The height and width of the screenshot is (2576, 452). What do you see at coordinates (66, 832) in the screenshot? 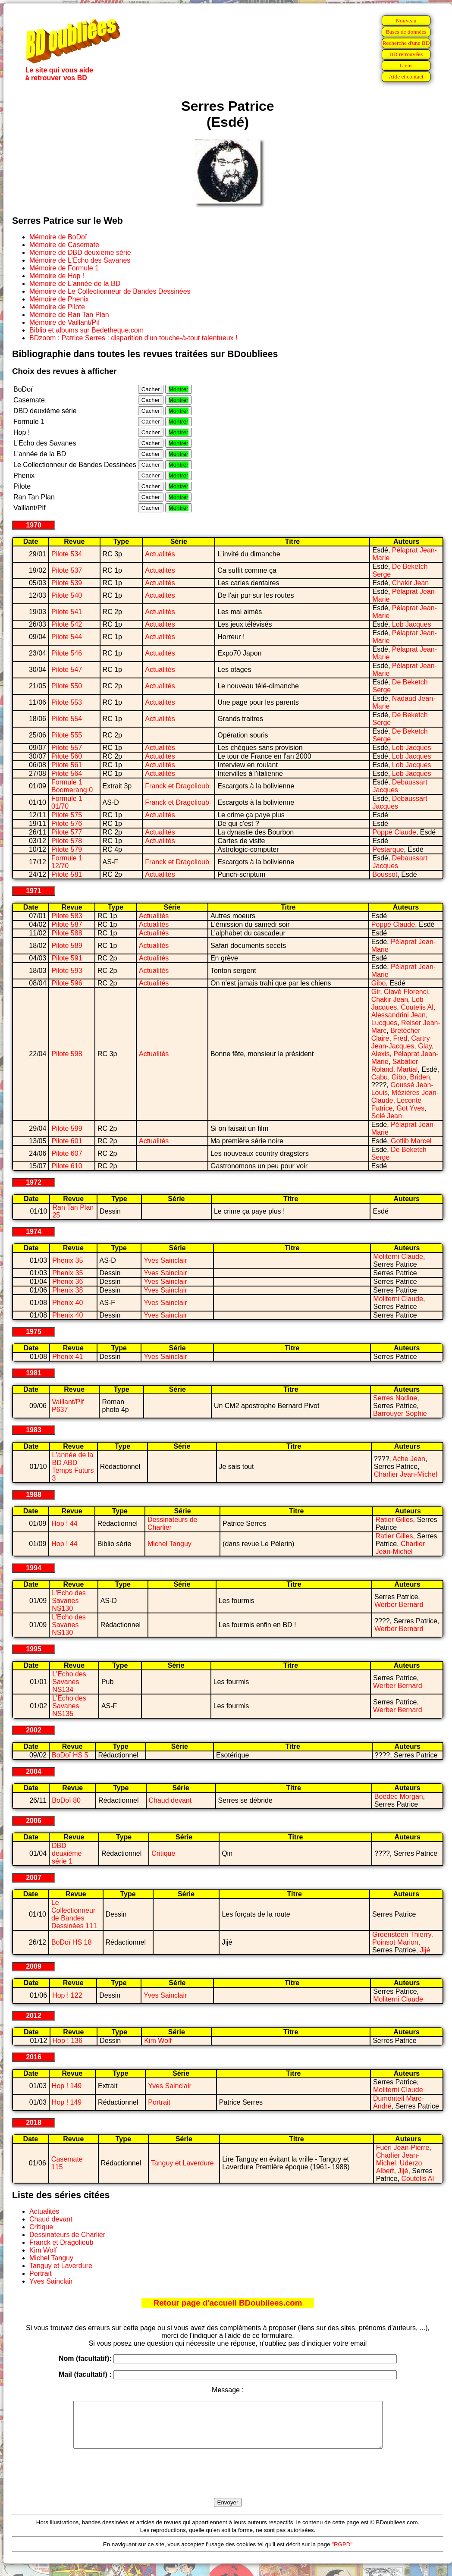
I see `Pilote 577` at bounding box center [66, 832].